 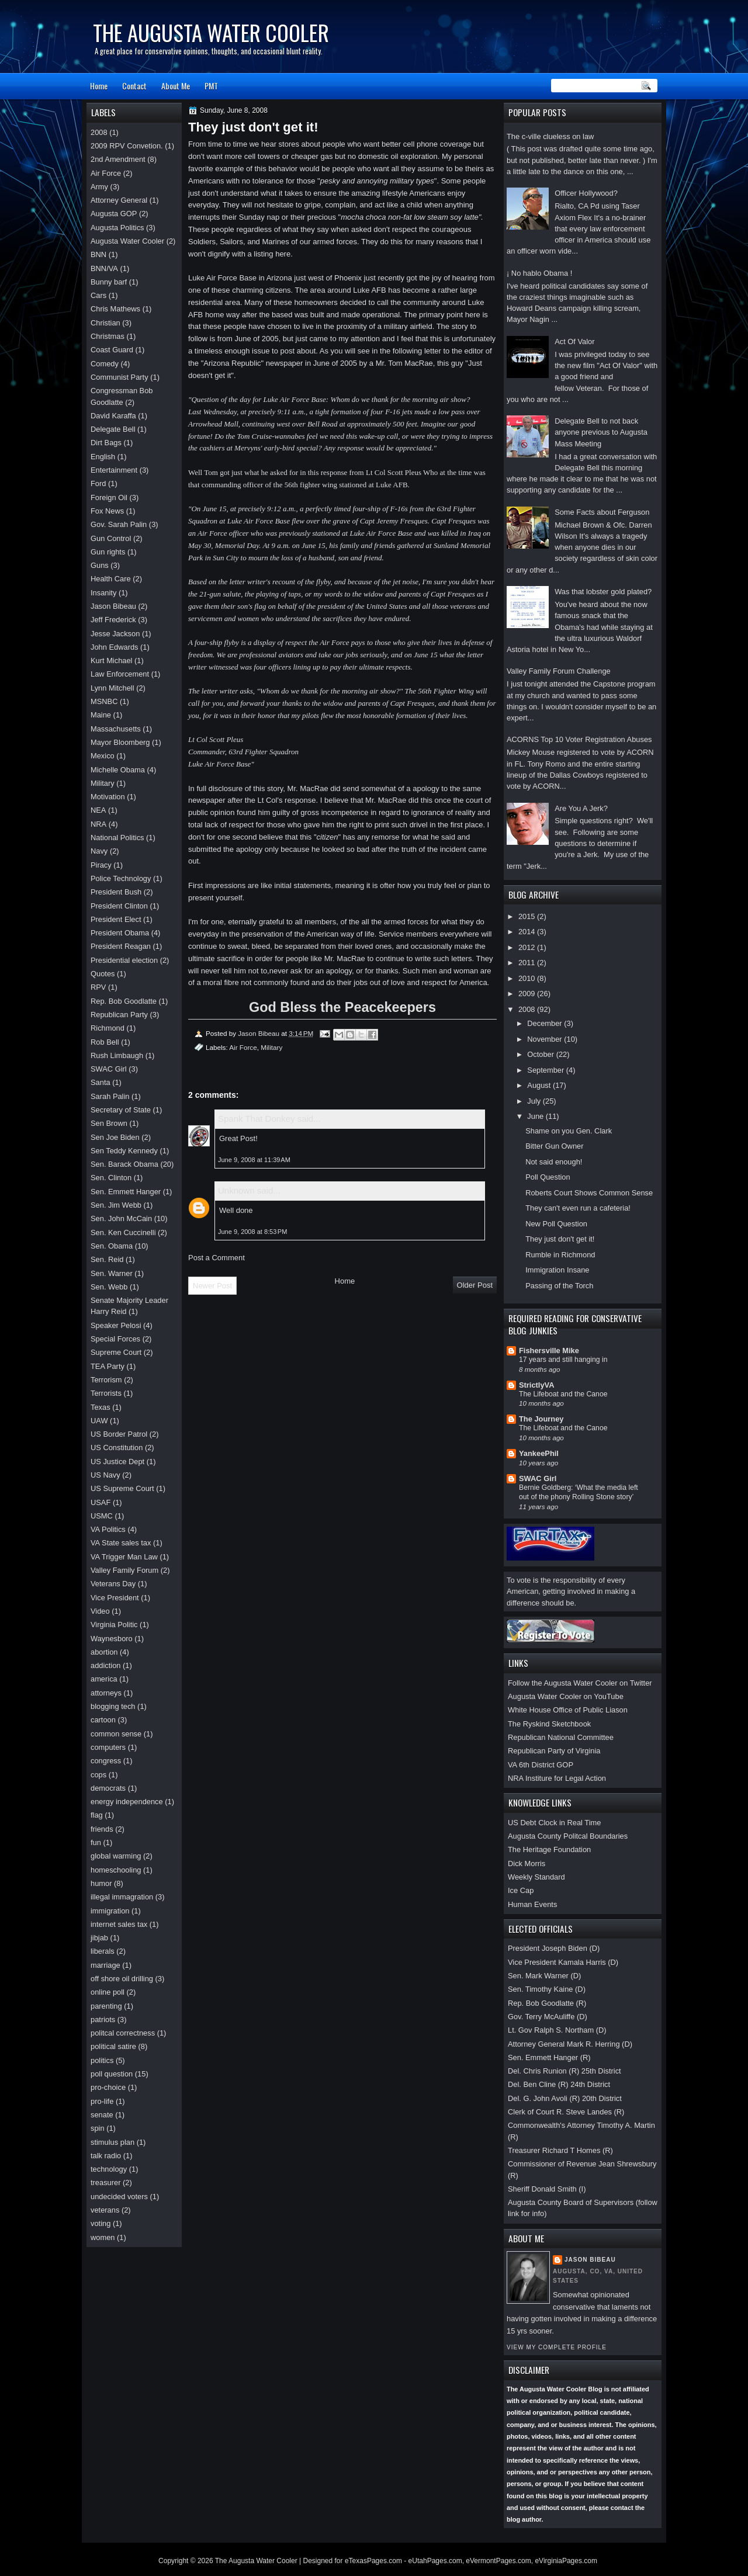 I want to click on Sen. Obama, so click(x=112, y=1246).